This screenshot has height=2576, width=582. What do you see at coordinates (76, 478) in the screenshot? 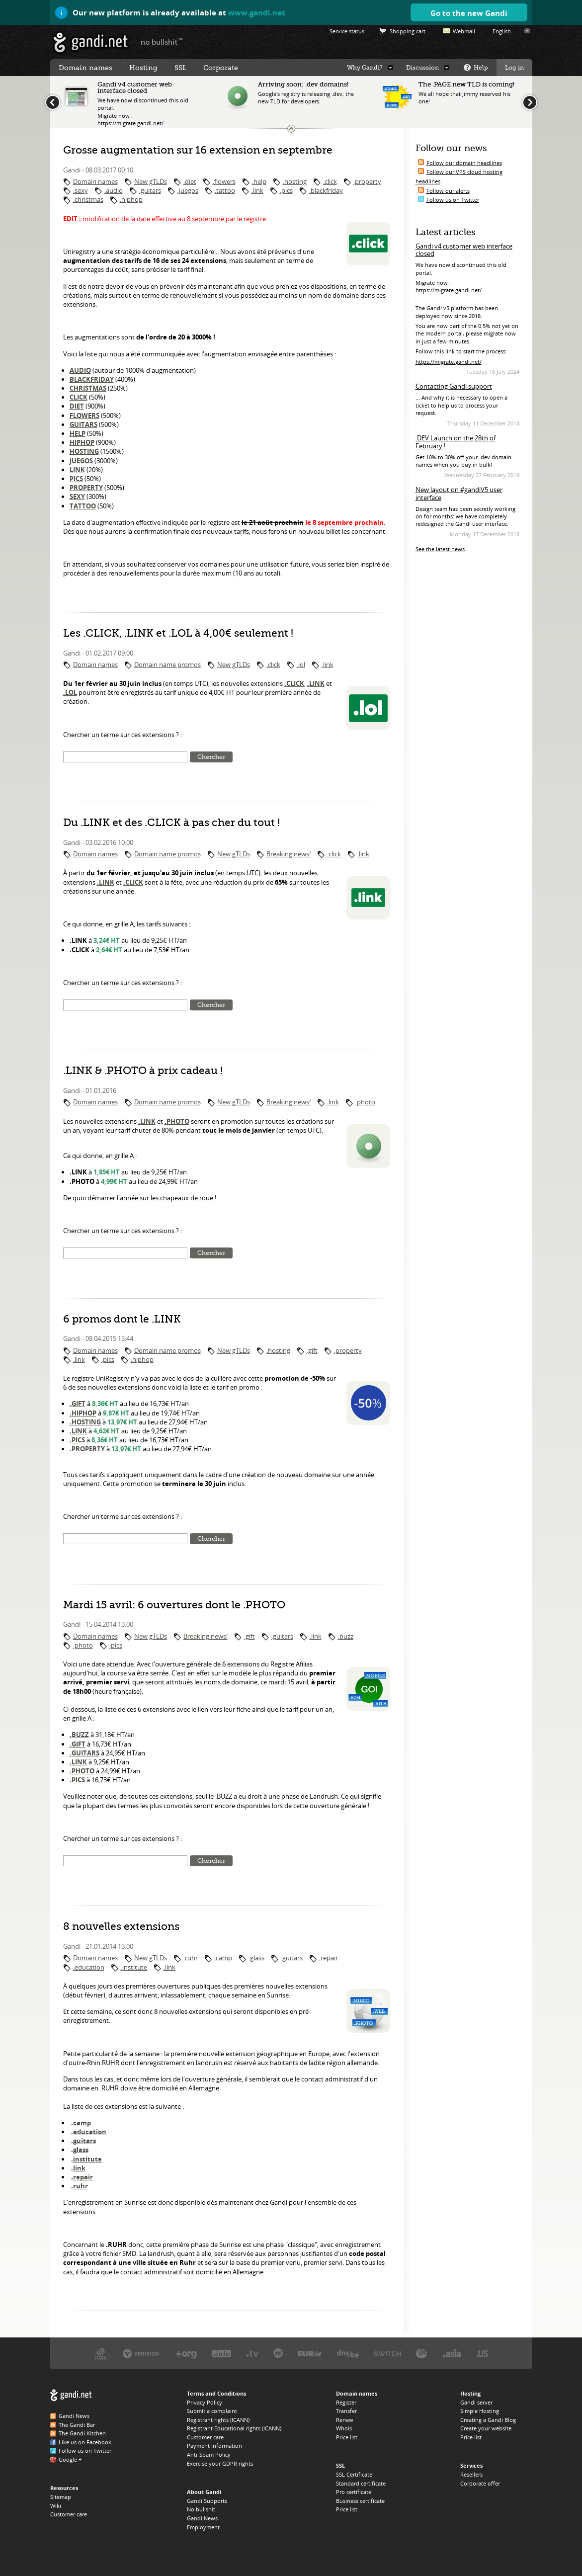
I see `PICS` at bounding box center [76, 478].